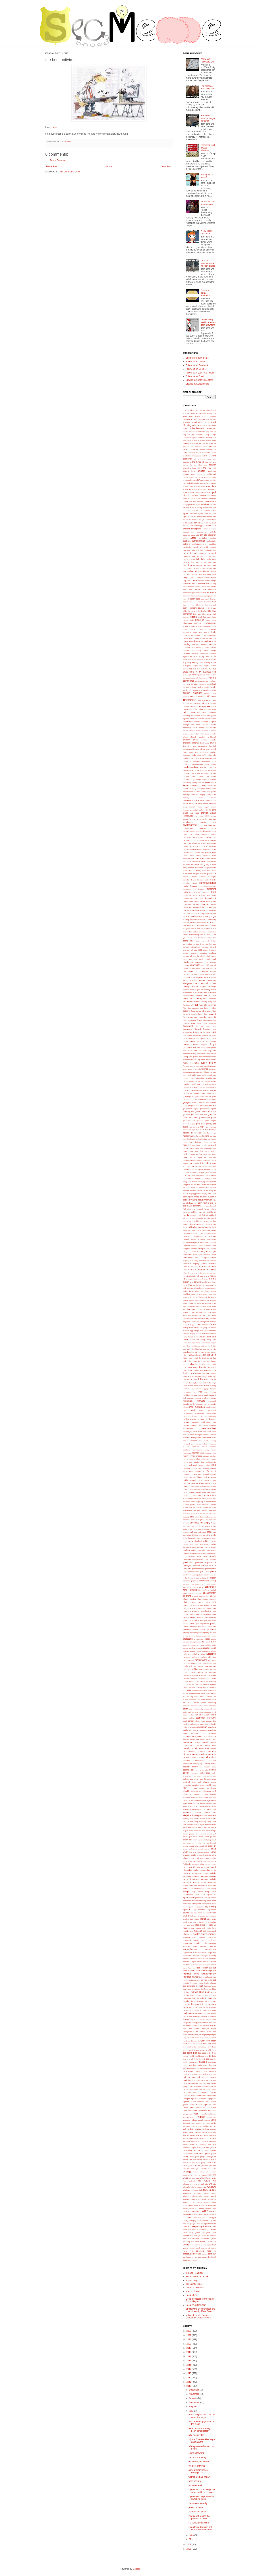  Describe the element at coordinates (194, 944) in the screenshot. I see `ear` at that location.